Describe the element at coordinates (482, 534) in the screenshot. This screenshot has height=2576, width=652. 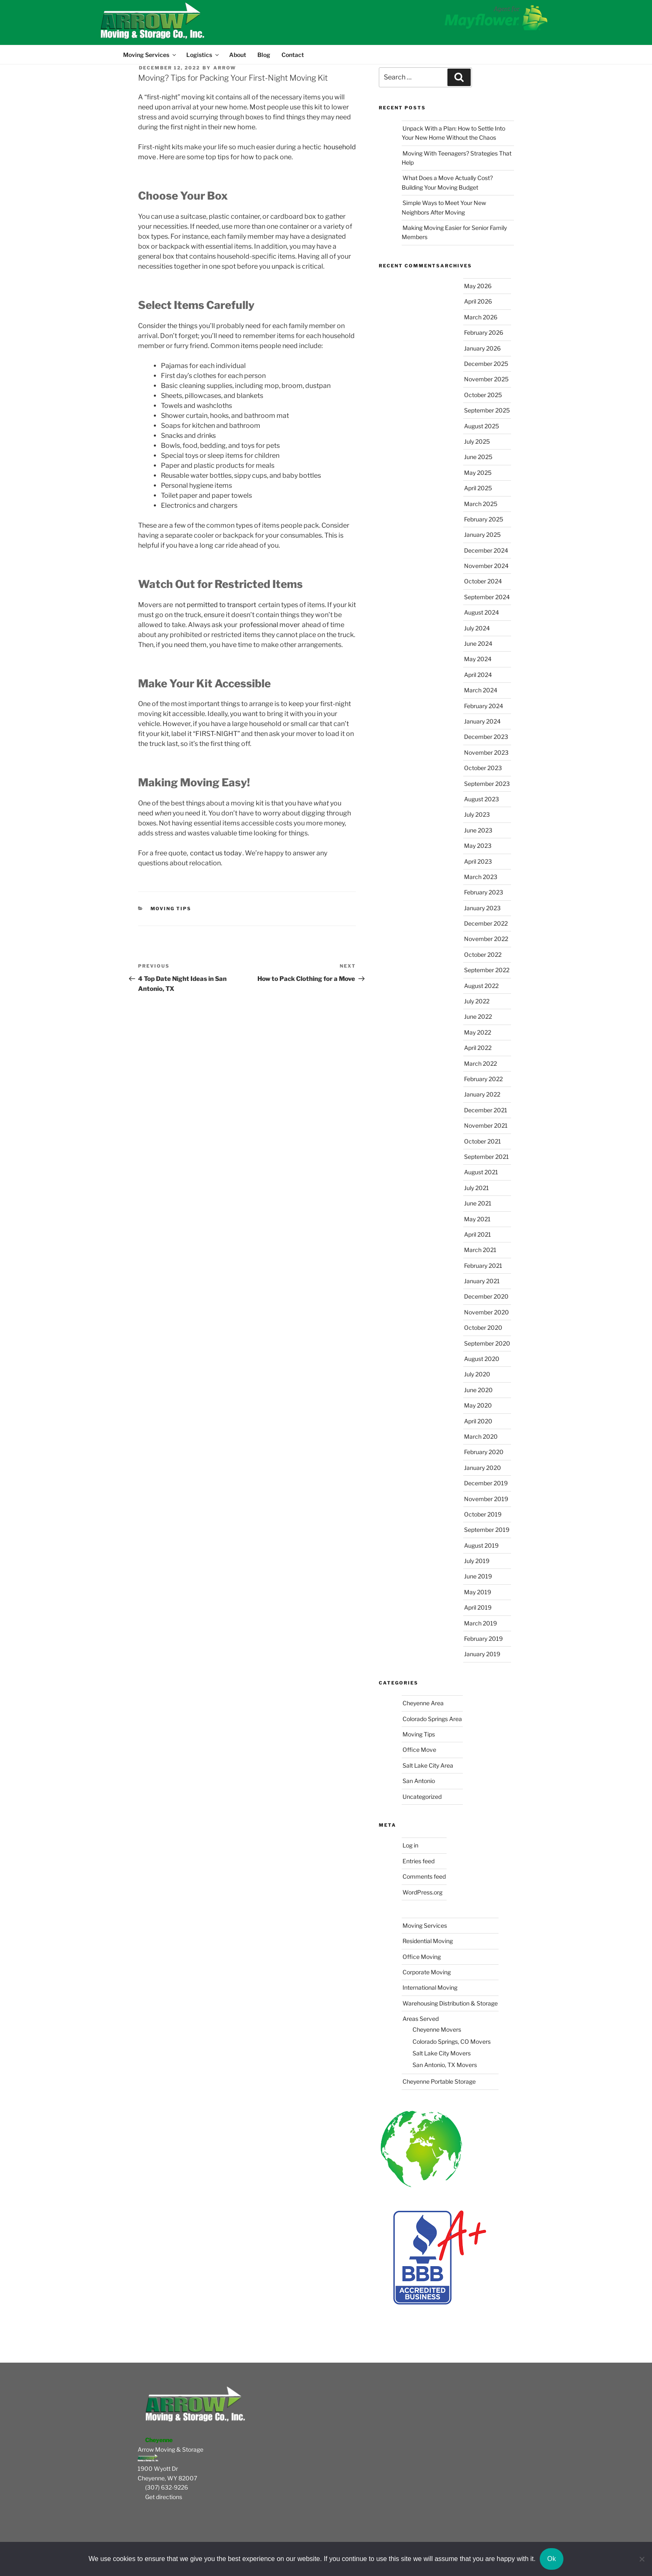
I see `January 2025` at that location.